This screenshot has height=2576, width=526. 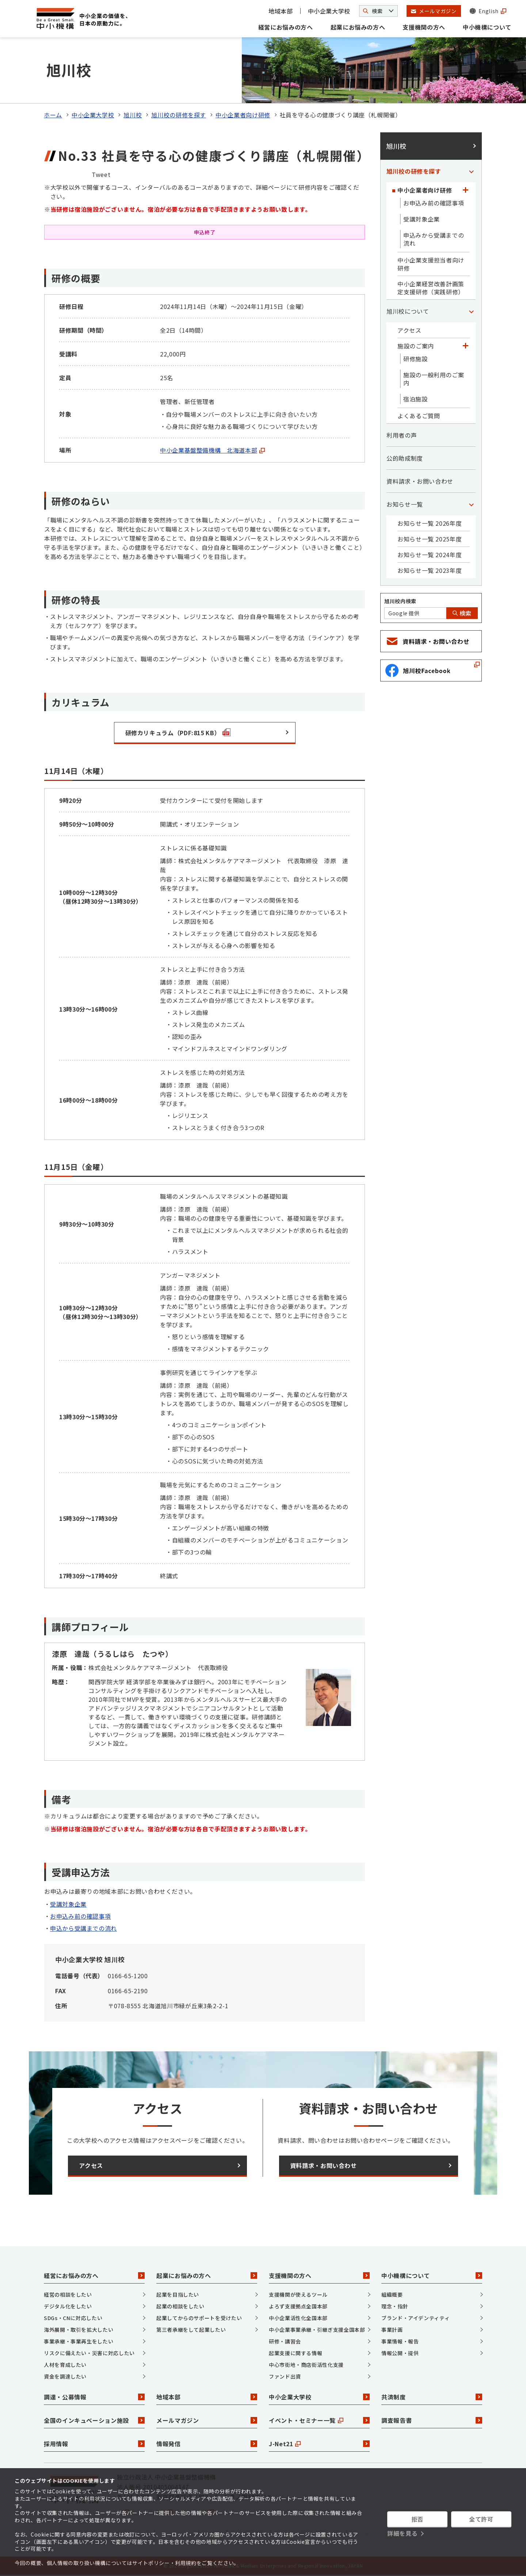 What do you see at coordinates (431, 2396) in the screenshot?
I see `共済制度` at bounding box center [431, 2396].